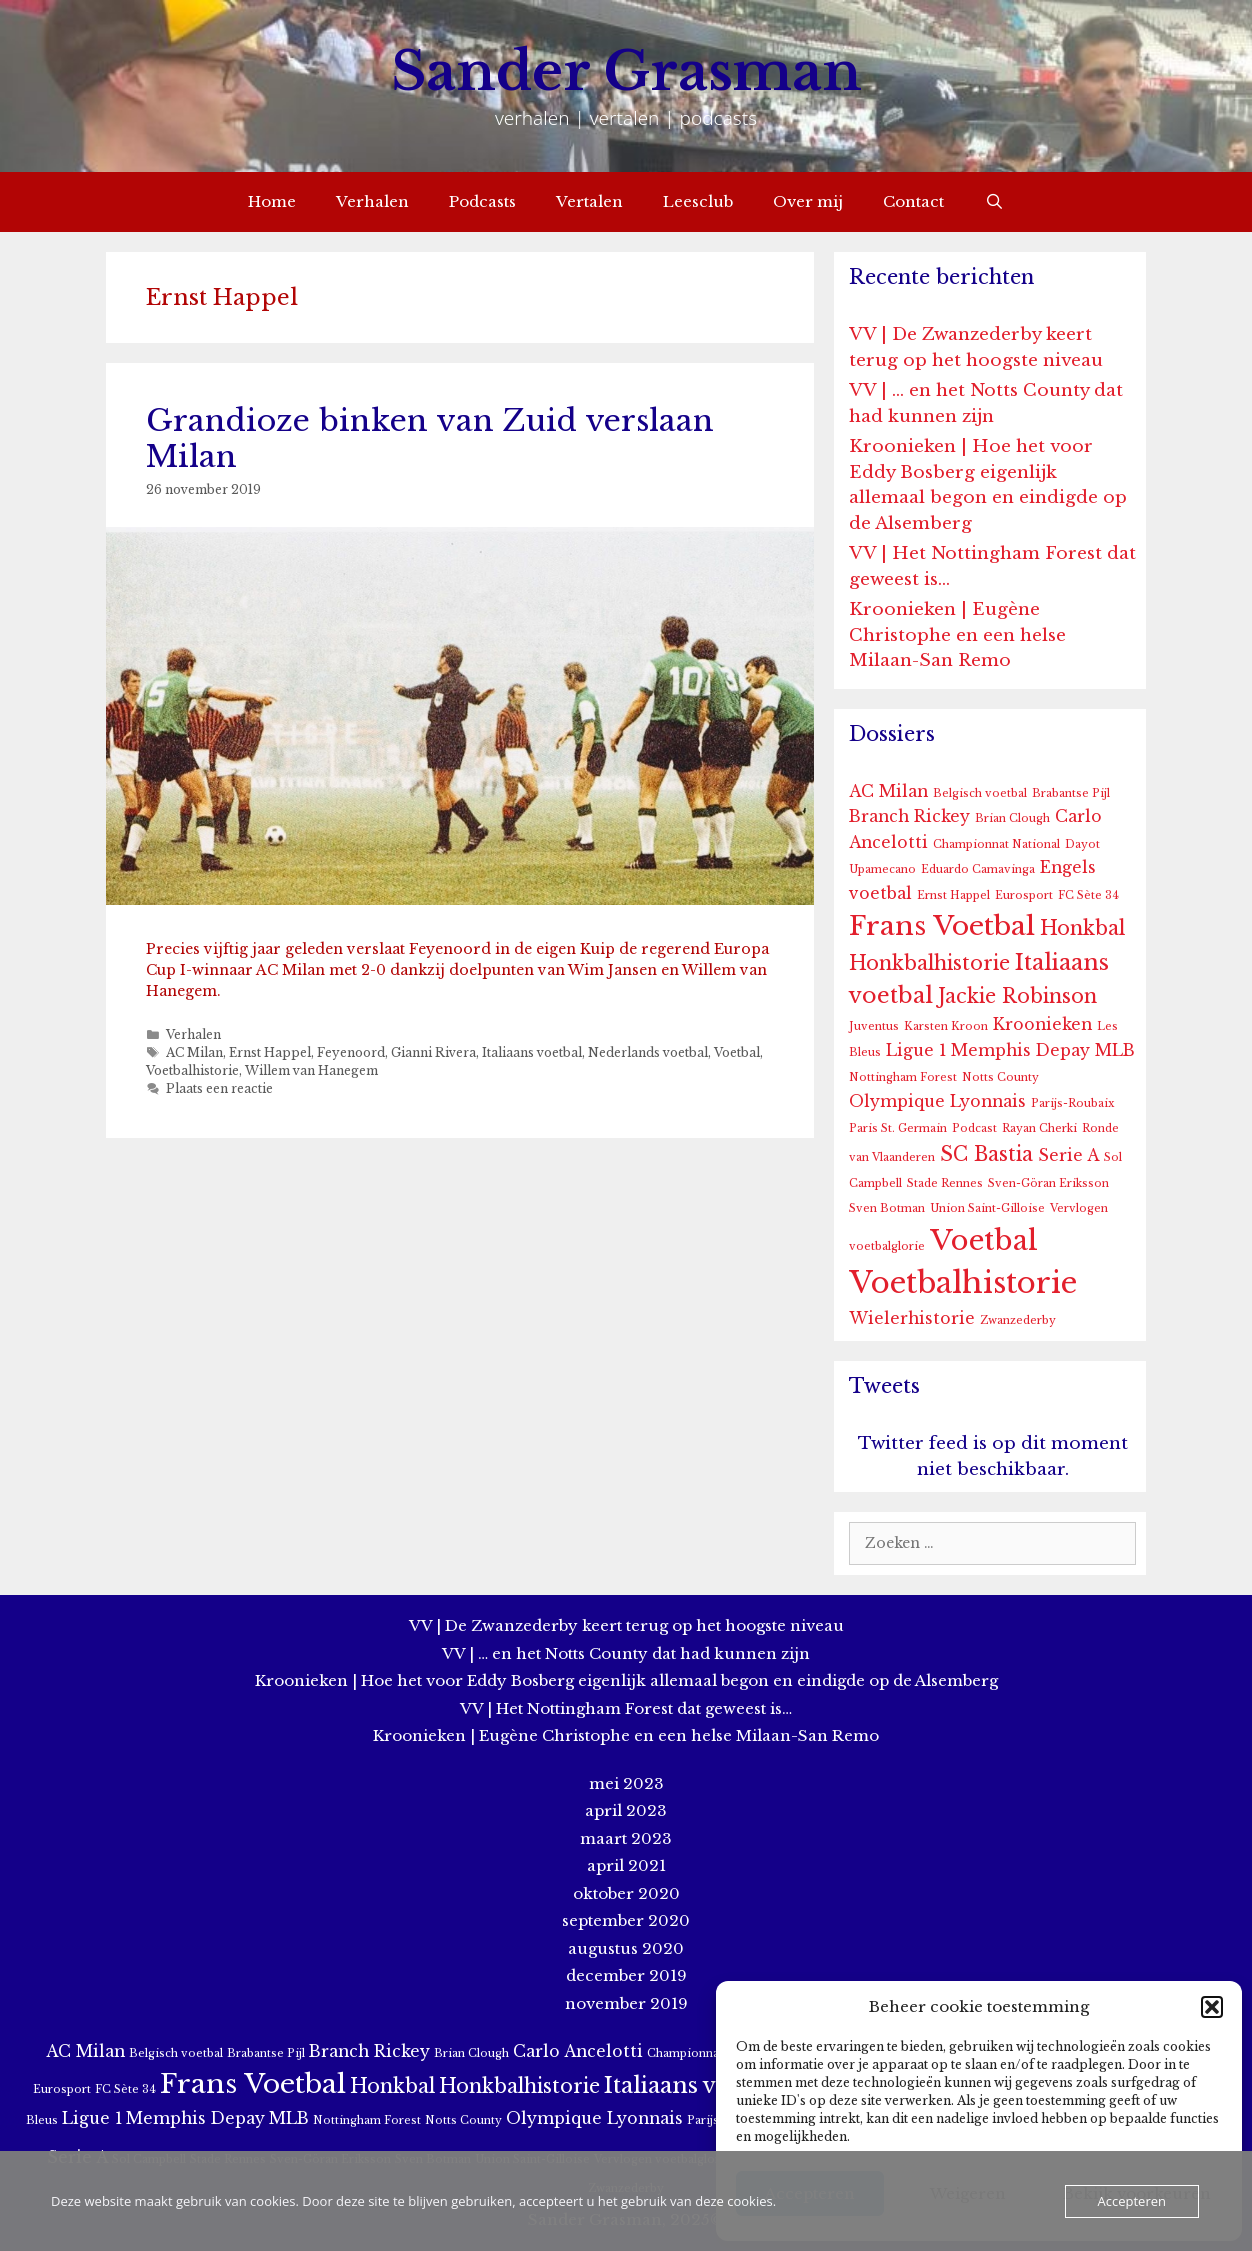 The width and height of the screenshot is (1252, 2251). Describe the element at coordinates (698, 201) in the screenshot. I see `Leesclub` at that location.